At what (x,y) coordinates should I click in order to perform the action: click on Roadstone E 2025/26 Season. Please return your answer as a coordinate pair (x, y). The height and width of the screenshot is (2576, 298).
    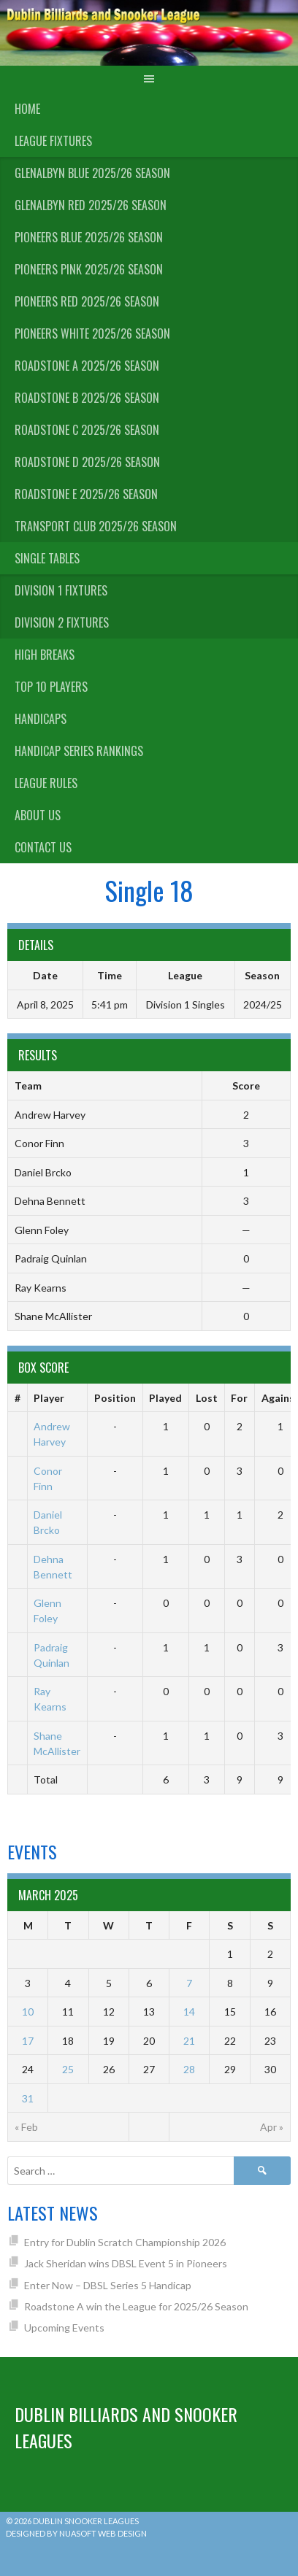
    Looking at the image, I should click on (86, 494).